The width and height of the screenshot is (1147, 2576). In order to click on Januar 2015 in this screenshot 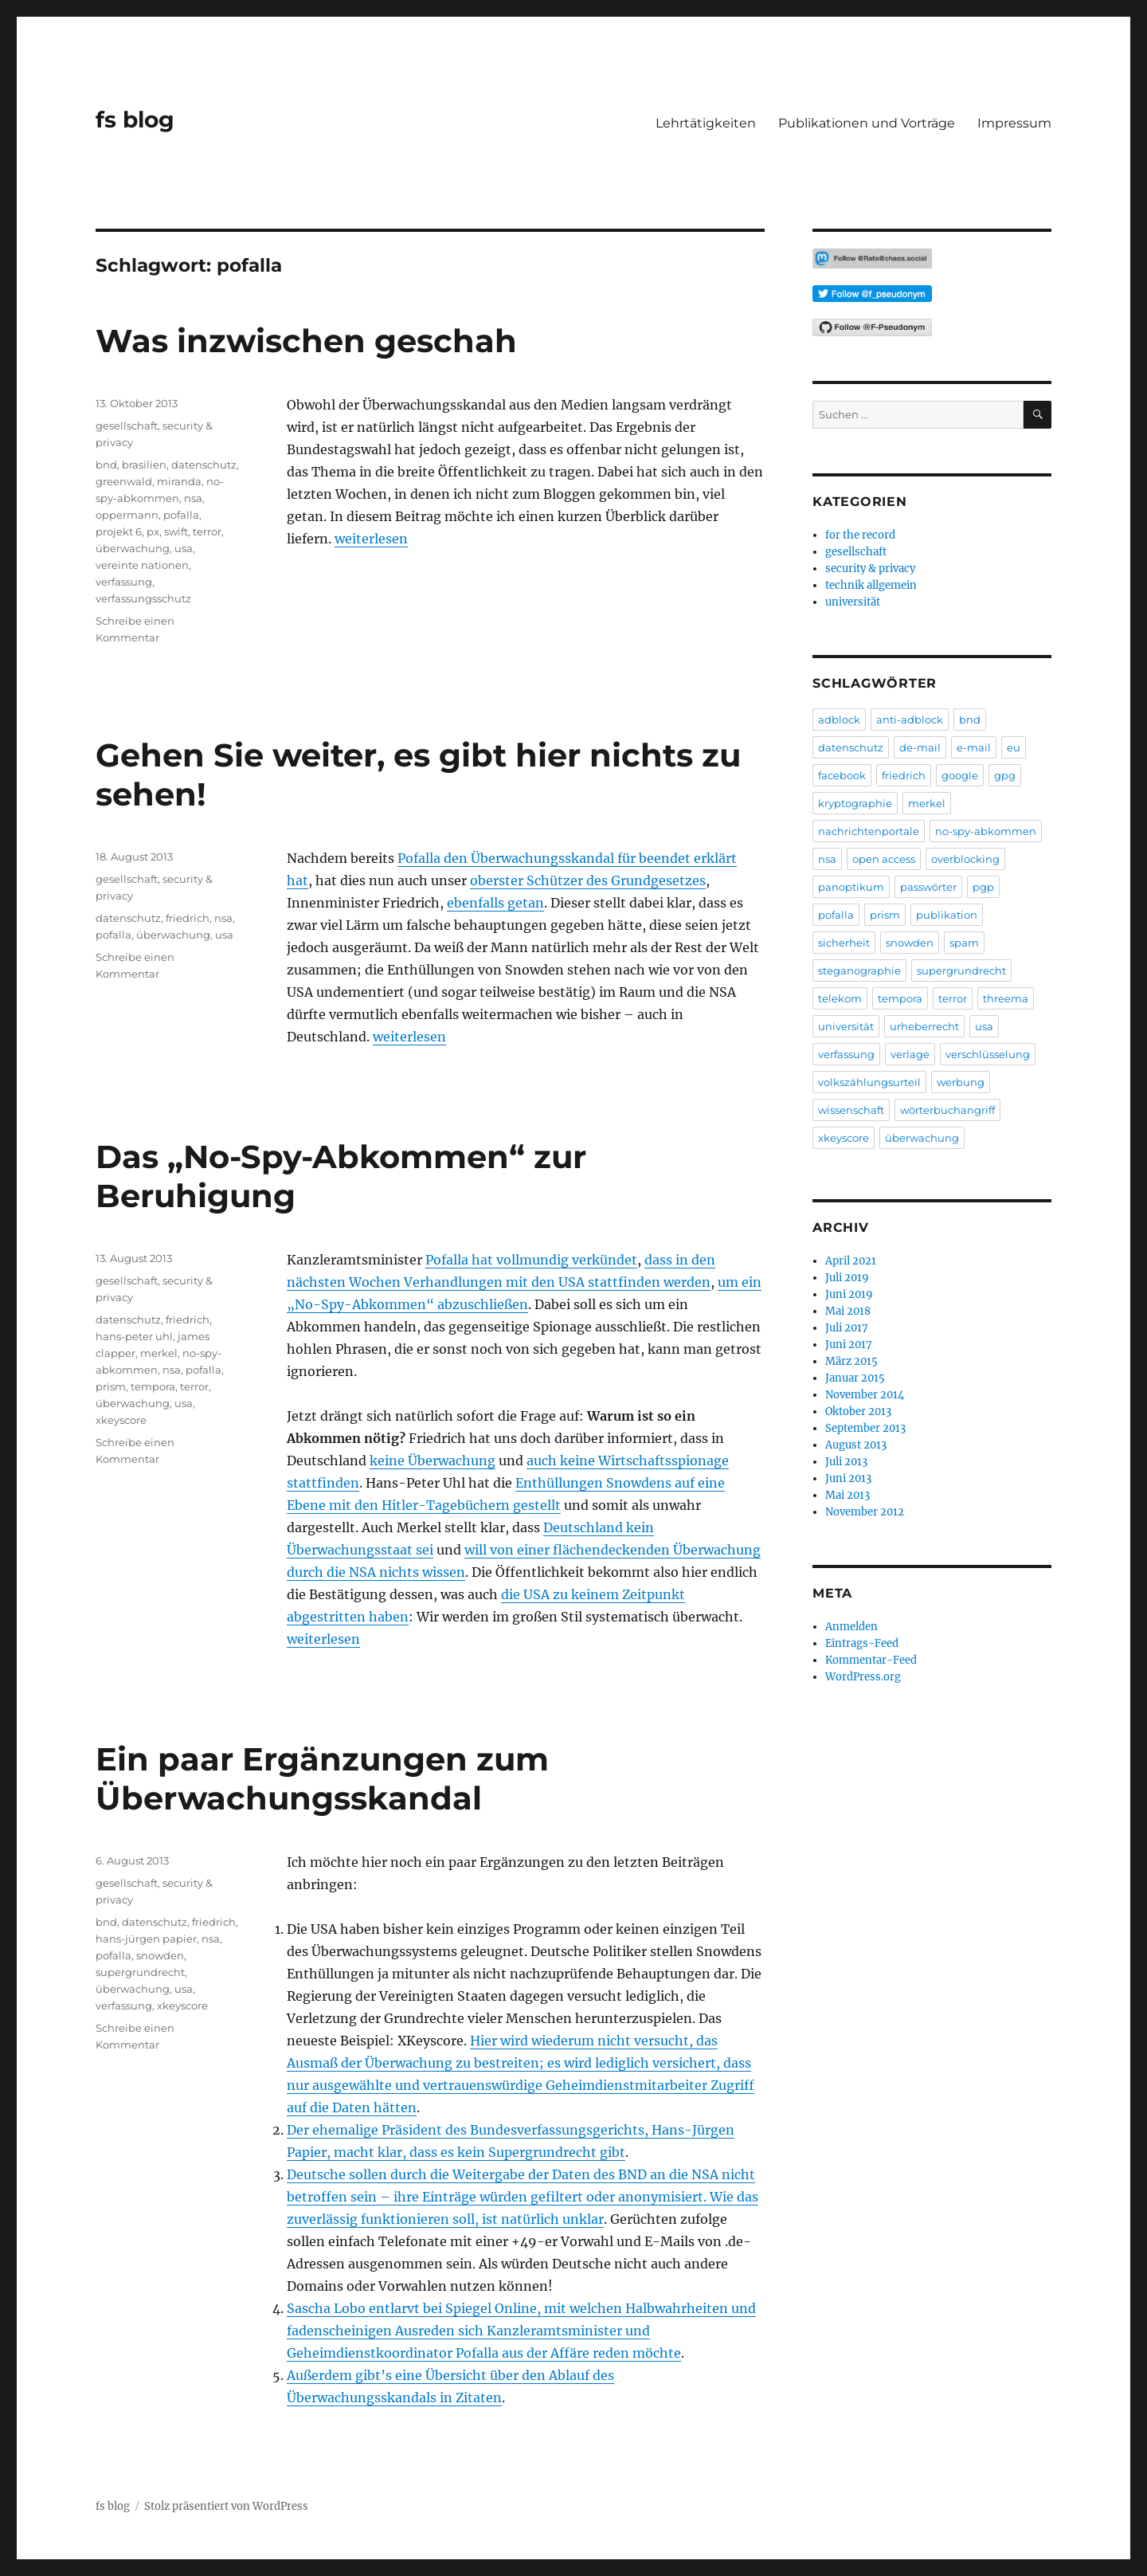, I will do `click(855, 1378)`.